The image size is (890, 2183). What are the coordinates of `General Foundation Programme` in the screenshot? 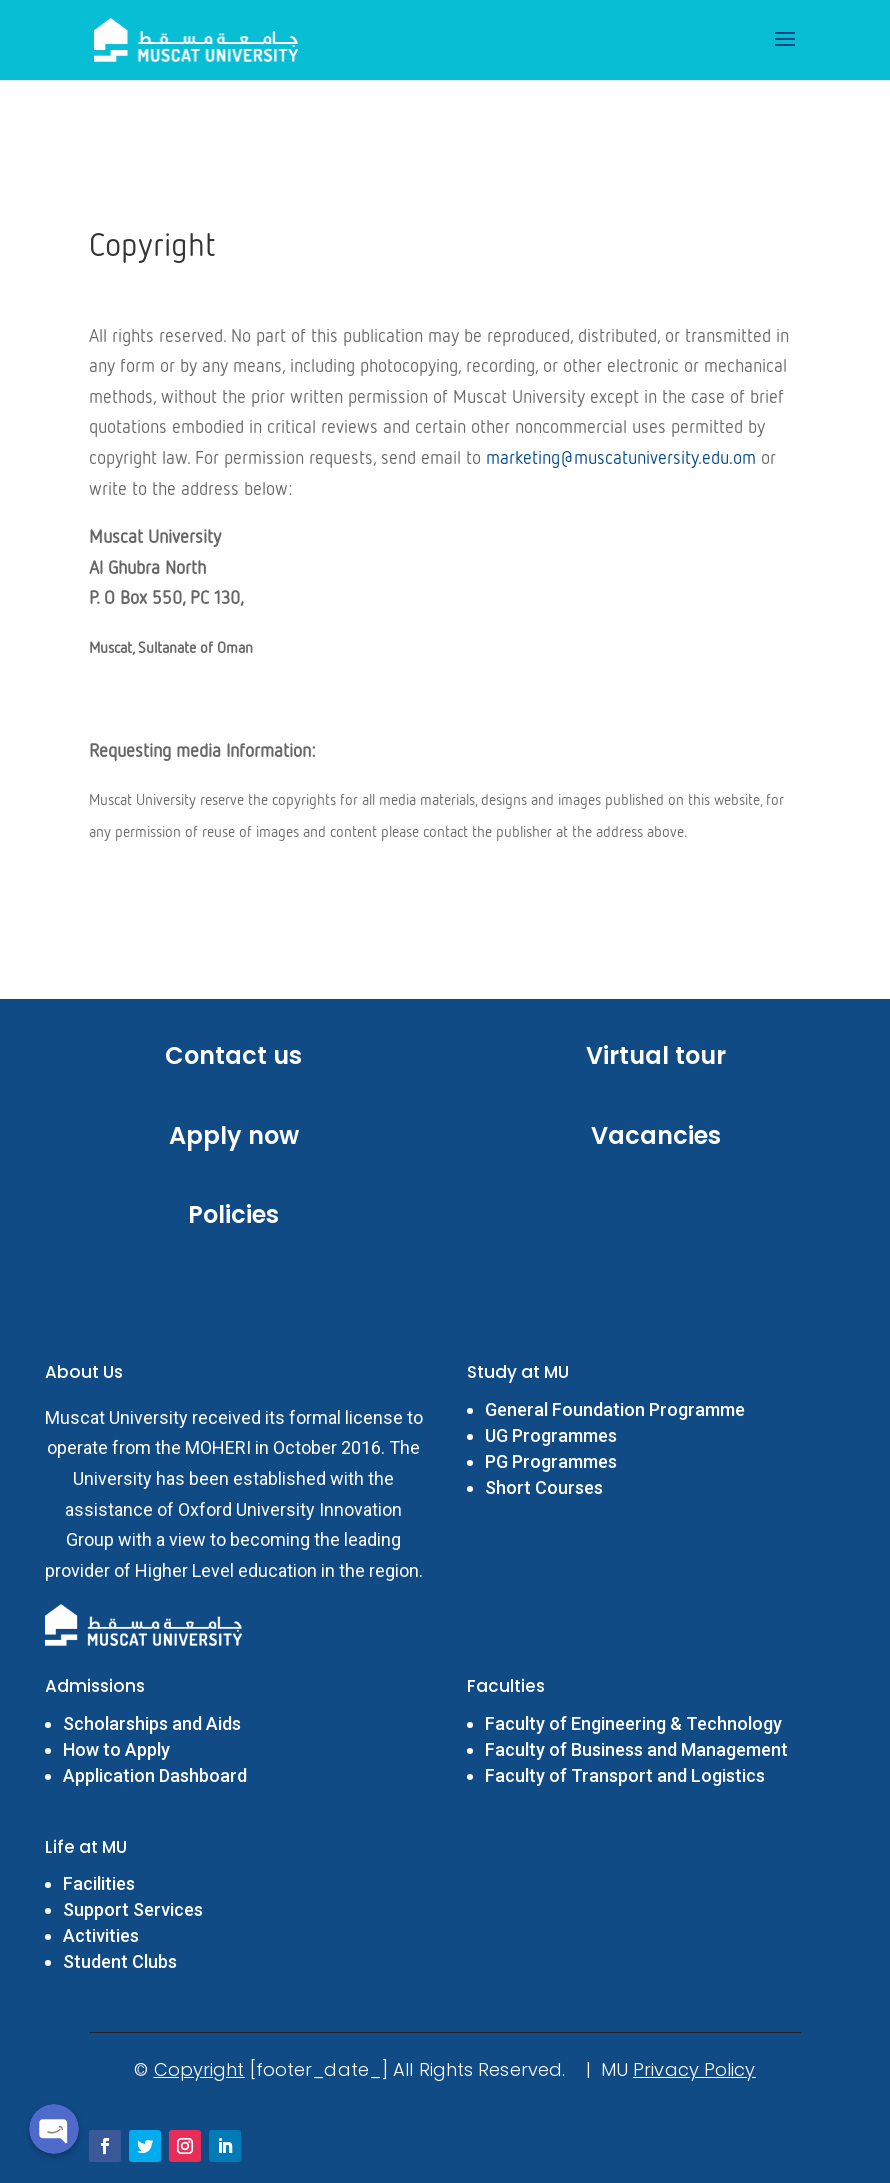 It's located at (615, 1409).